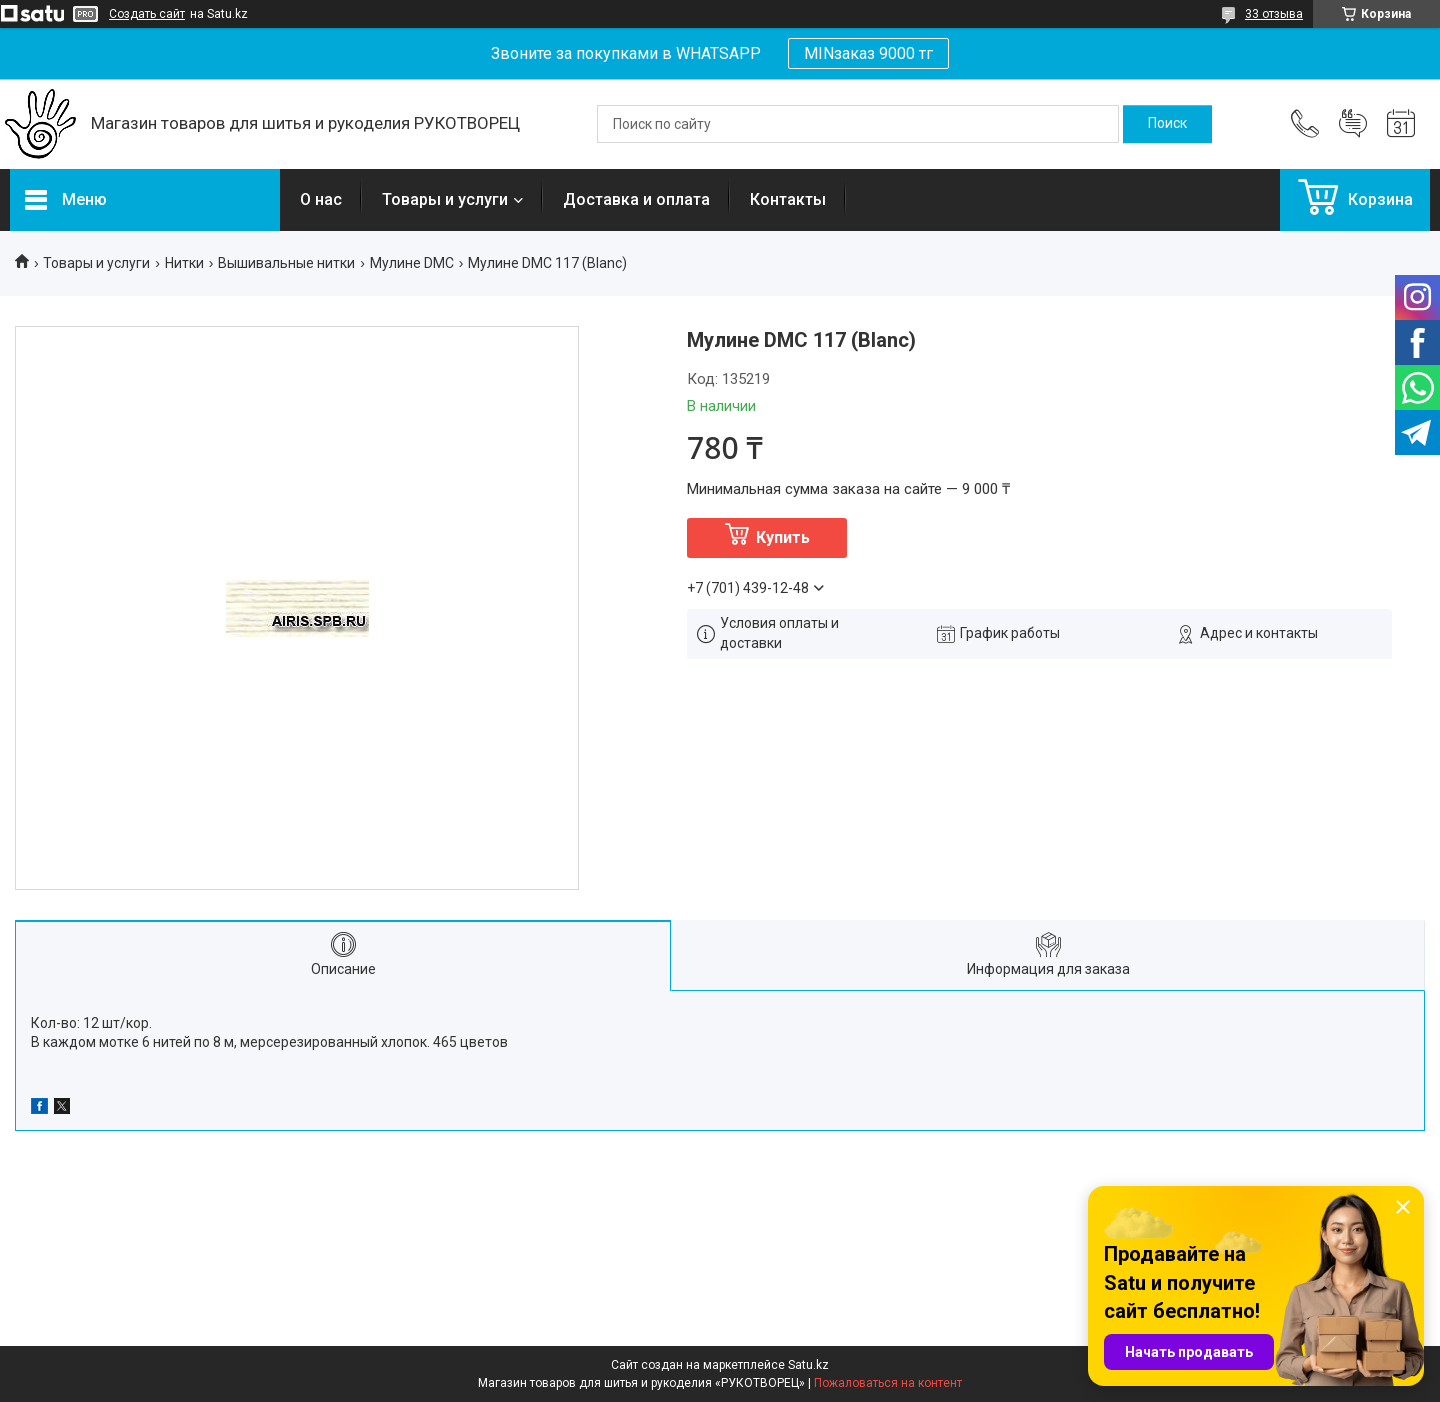 This screenshot has width=1440, height=1402. Describe the element at coordinates (1167, 124) in the screenshot. I see `[Искать]` at that location.